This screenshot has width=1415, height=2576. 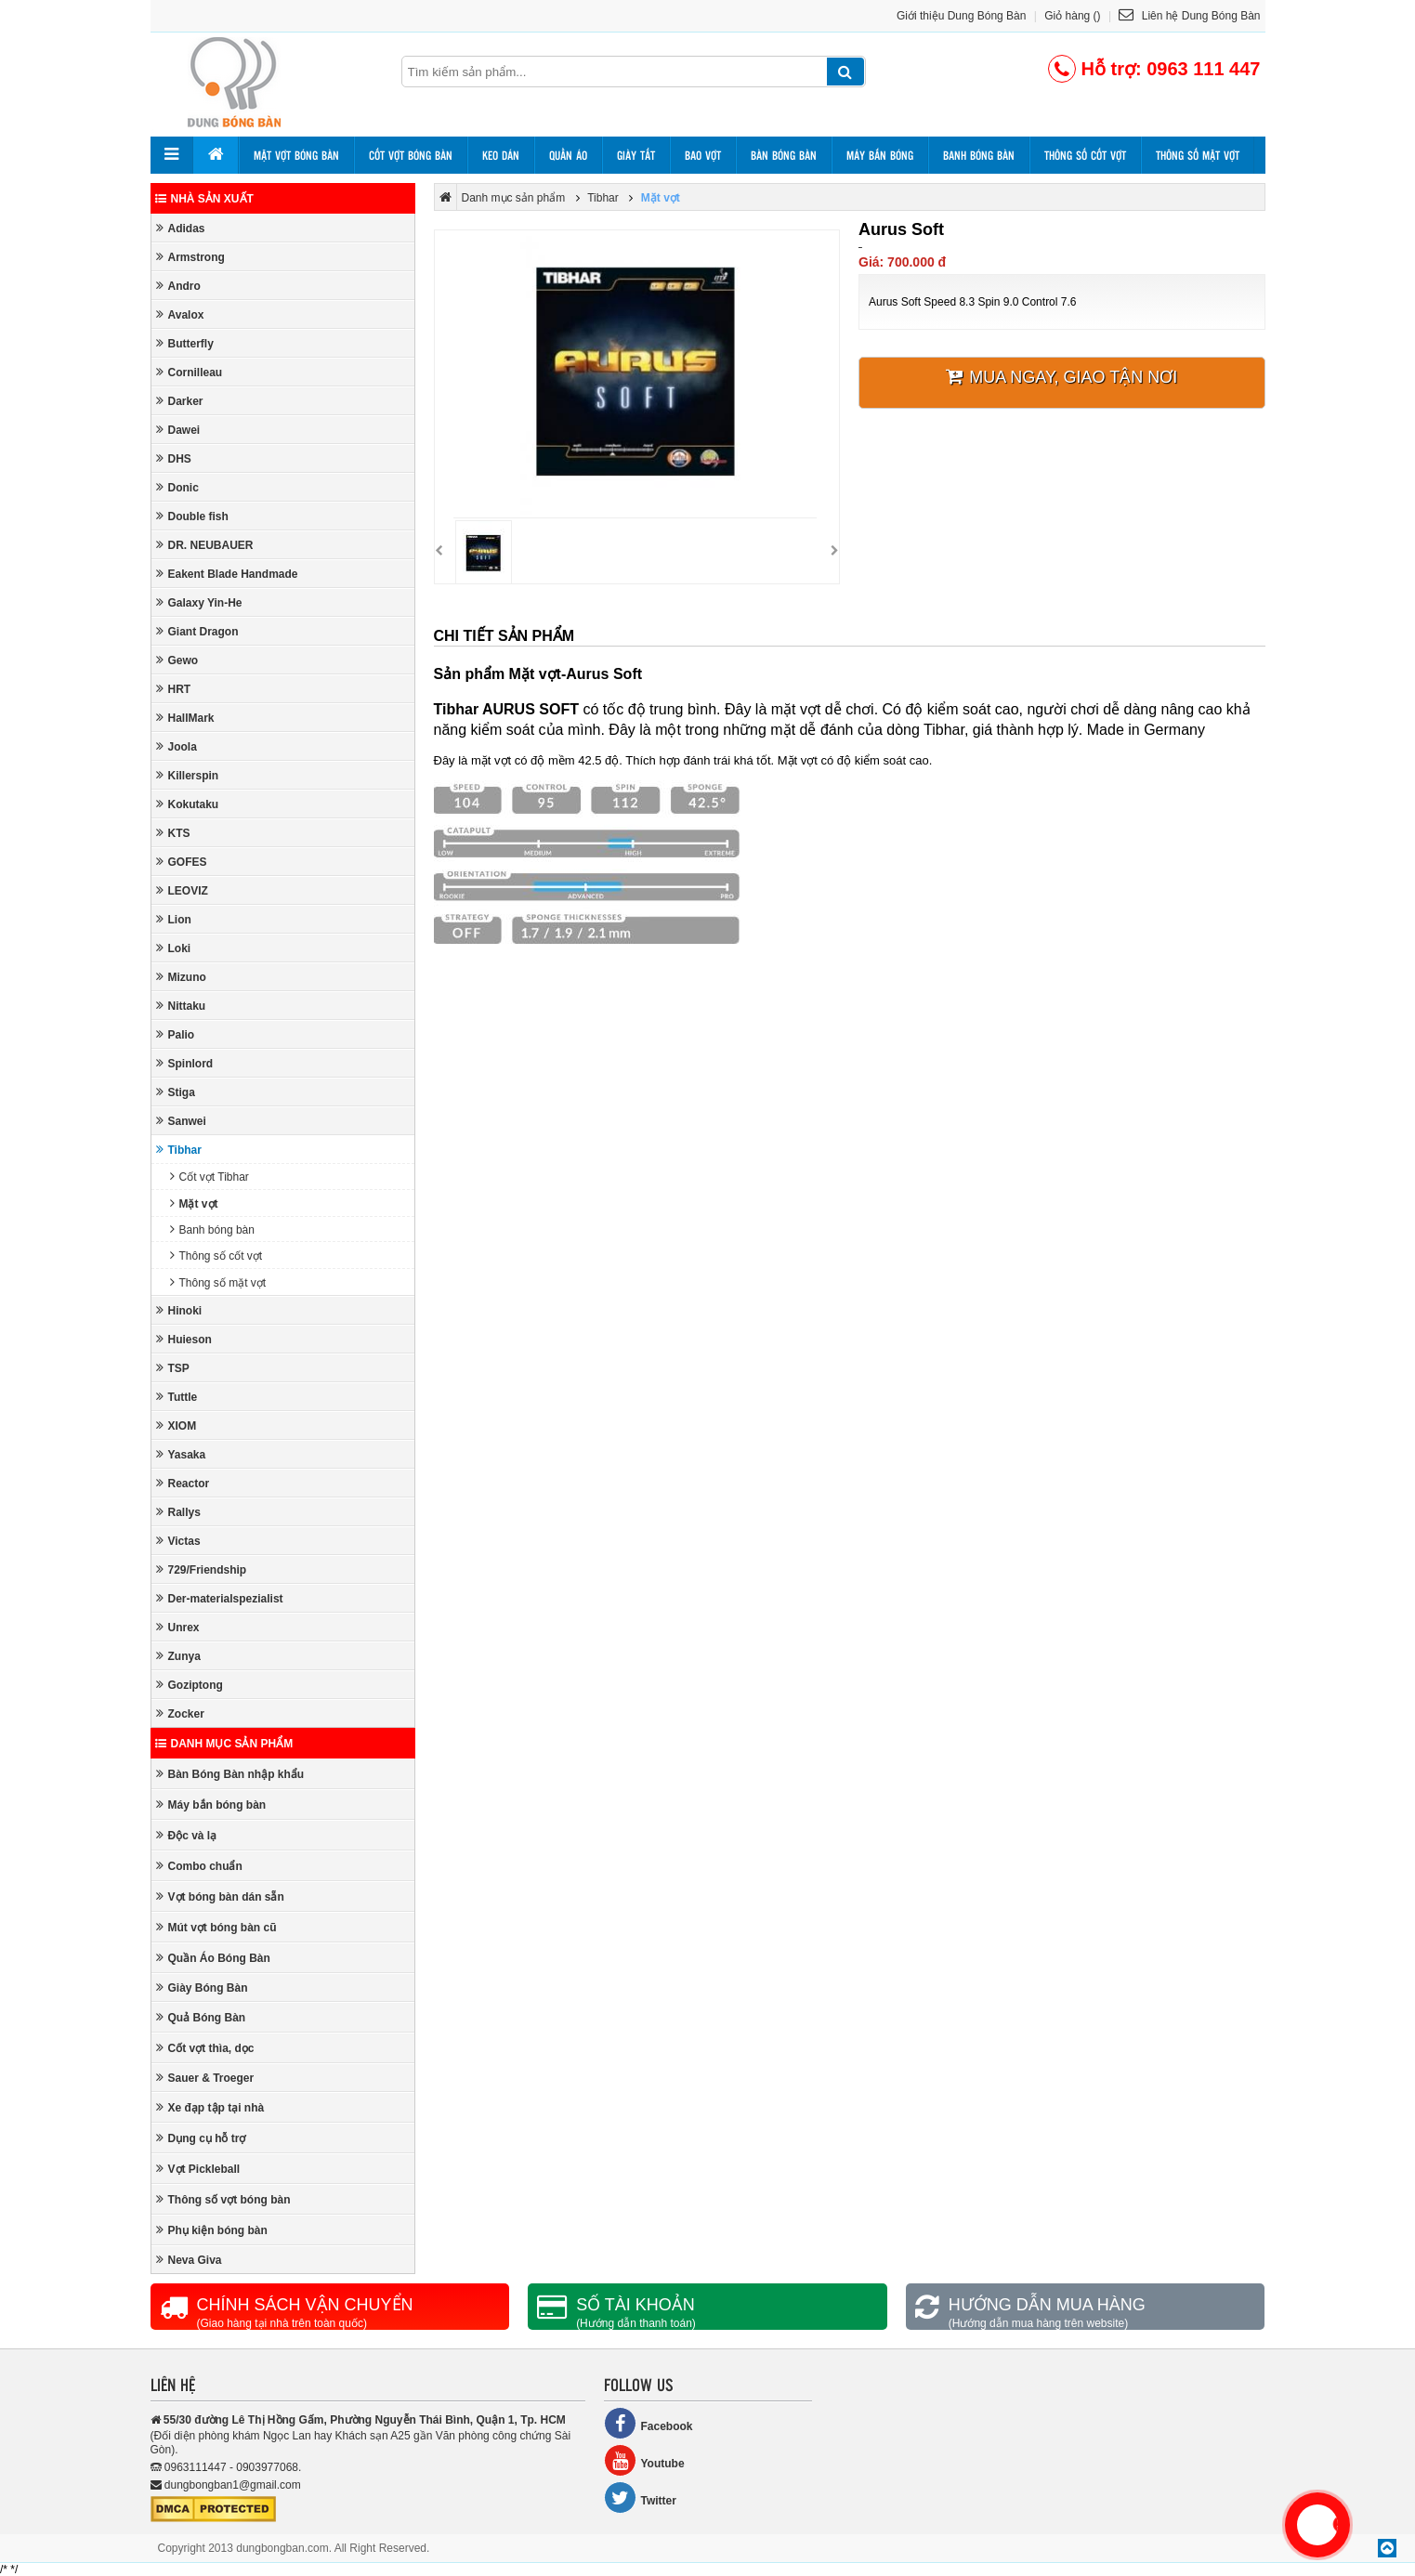 What do you see at coordinates (178, 430) in the screenshot?
I see `Dawei` at bounding box center [178, 430].